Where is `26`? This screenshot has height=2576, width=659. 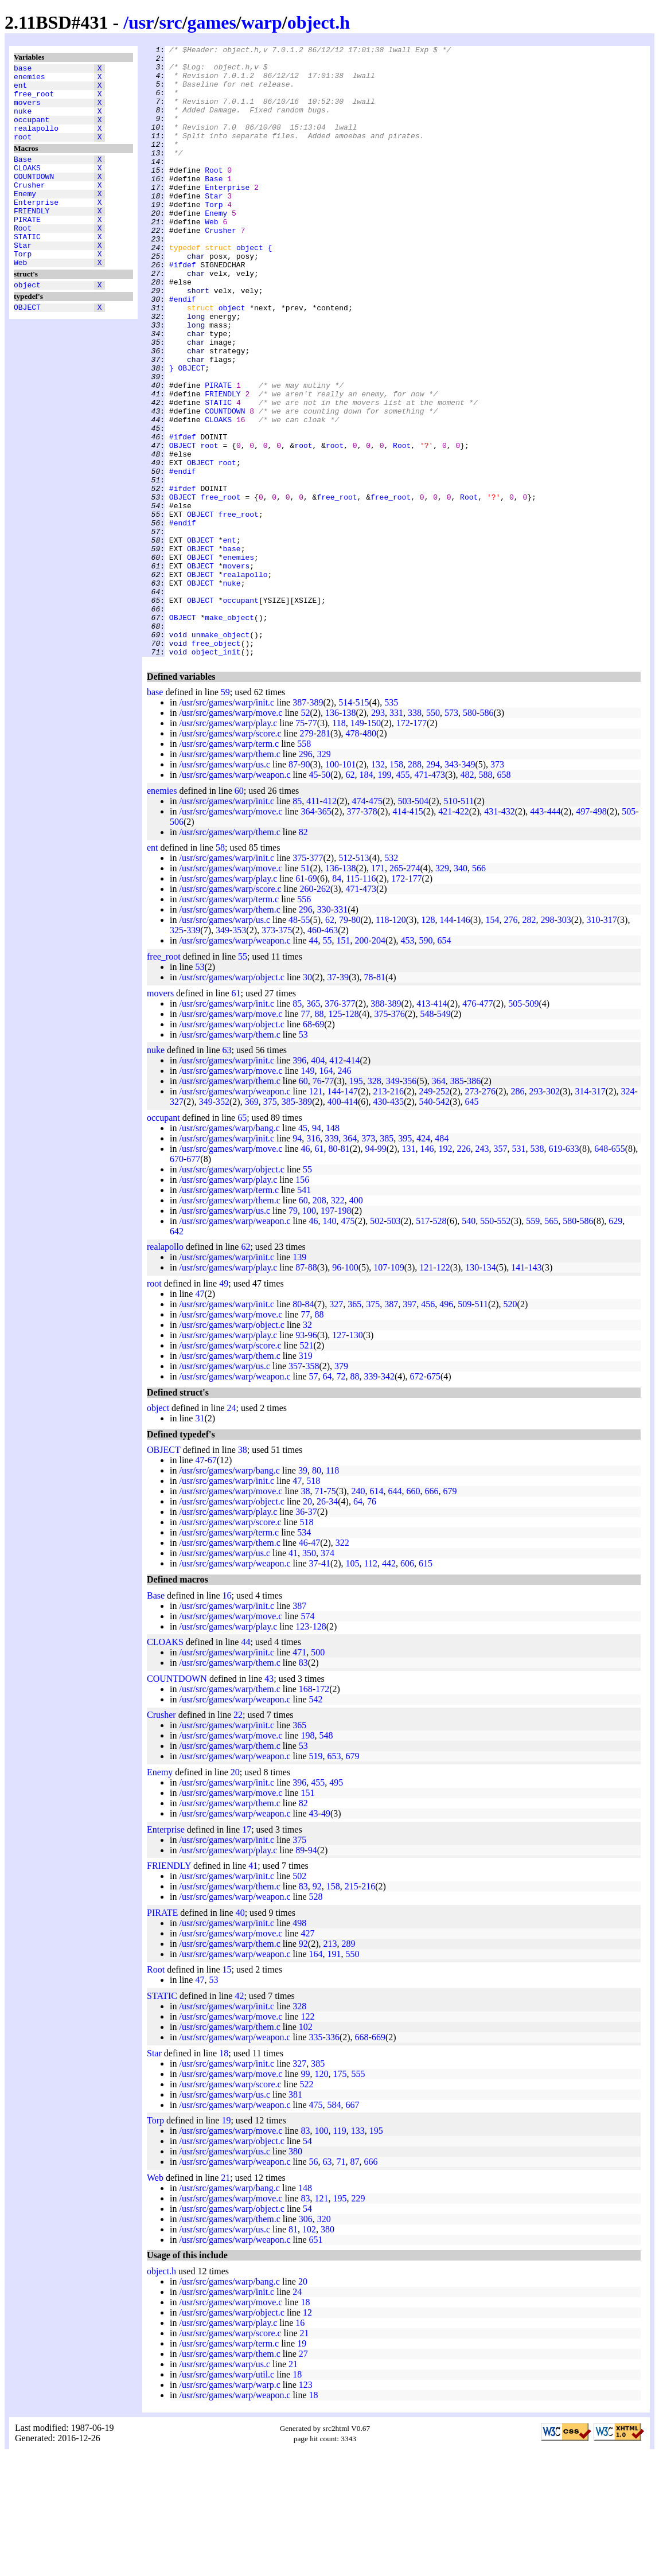
26 is located at coordinates (321, 1623).